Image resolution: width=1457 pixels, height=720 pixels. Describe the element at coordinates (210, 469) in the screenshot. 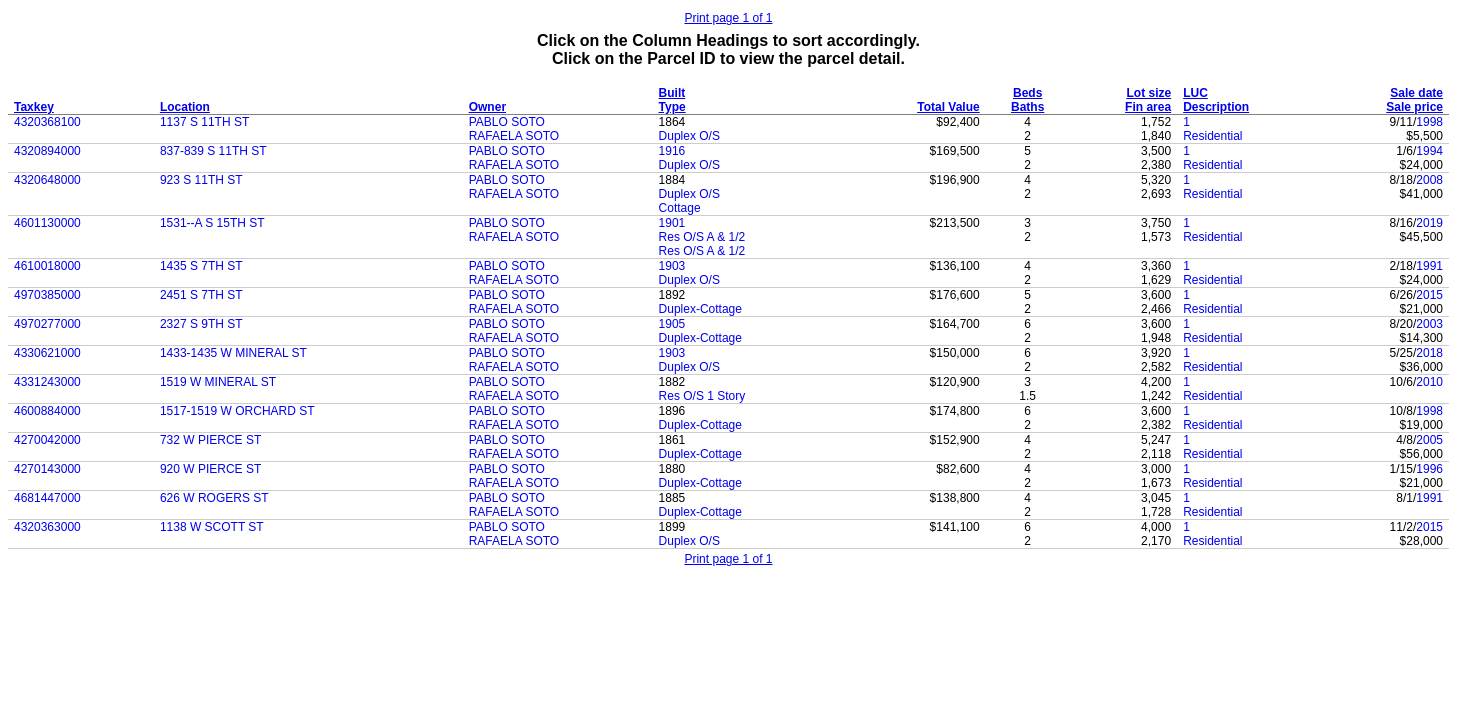

I see `920 W PIERCE ST` at that location.